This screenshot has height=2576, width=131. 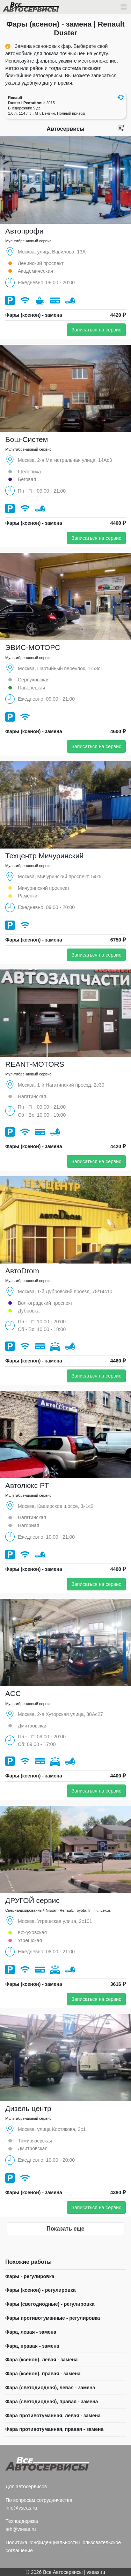 What do you see at coordinates (26, 439) in the screenshot?
I see `Бош-Систем` at bounding box center [26, 439].